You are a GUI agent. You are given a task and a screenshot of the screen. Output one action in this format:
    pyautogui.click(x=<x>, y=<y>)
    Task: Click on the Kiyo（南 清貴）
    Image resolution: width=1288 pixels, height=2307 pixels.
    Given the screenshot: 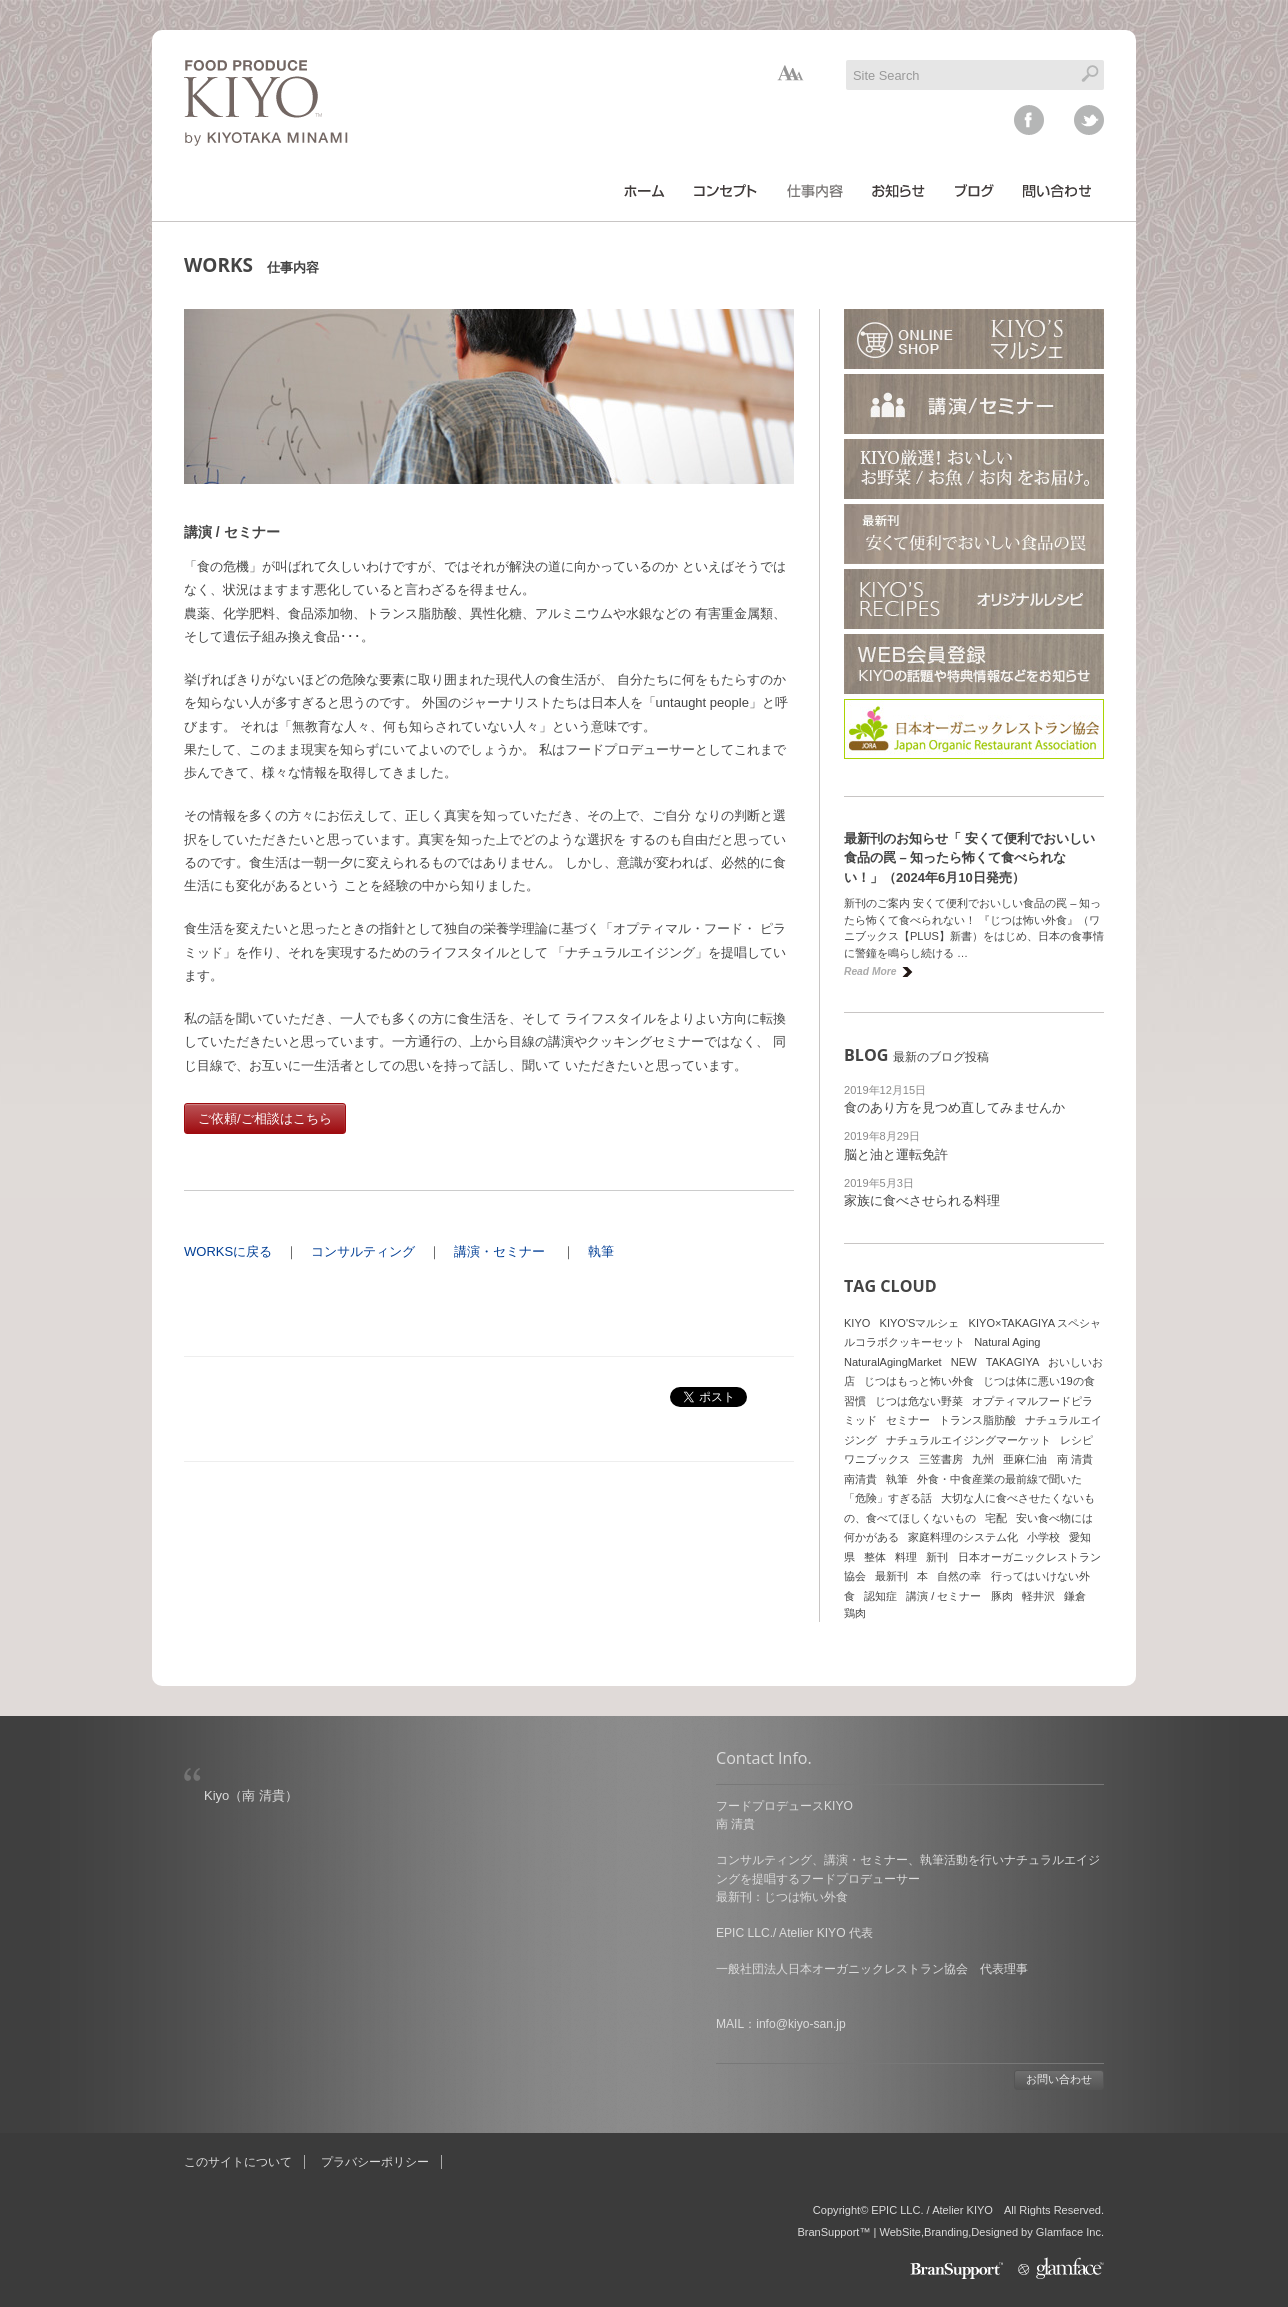 What is the action you would take?
    pyautogui.click(x=251, y=1795)
    